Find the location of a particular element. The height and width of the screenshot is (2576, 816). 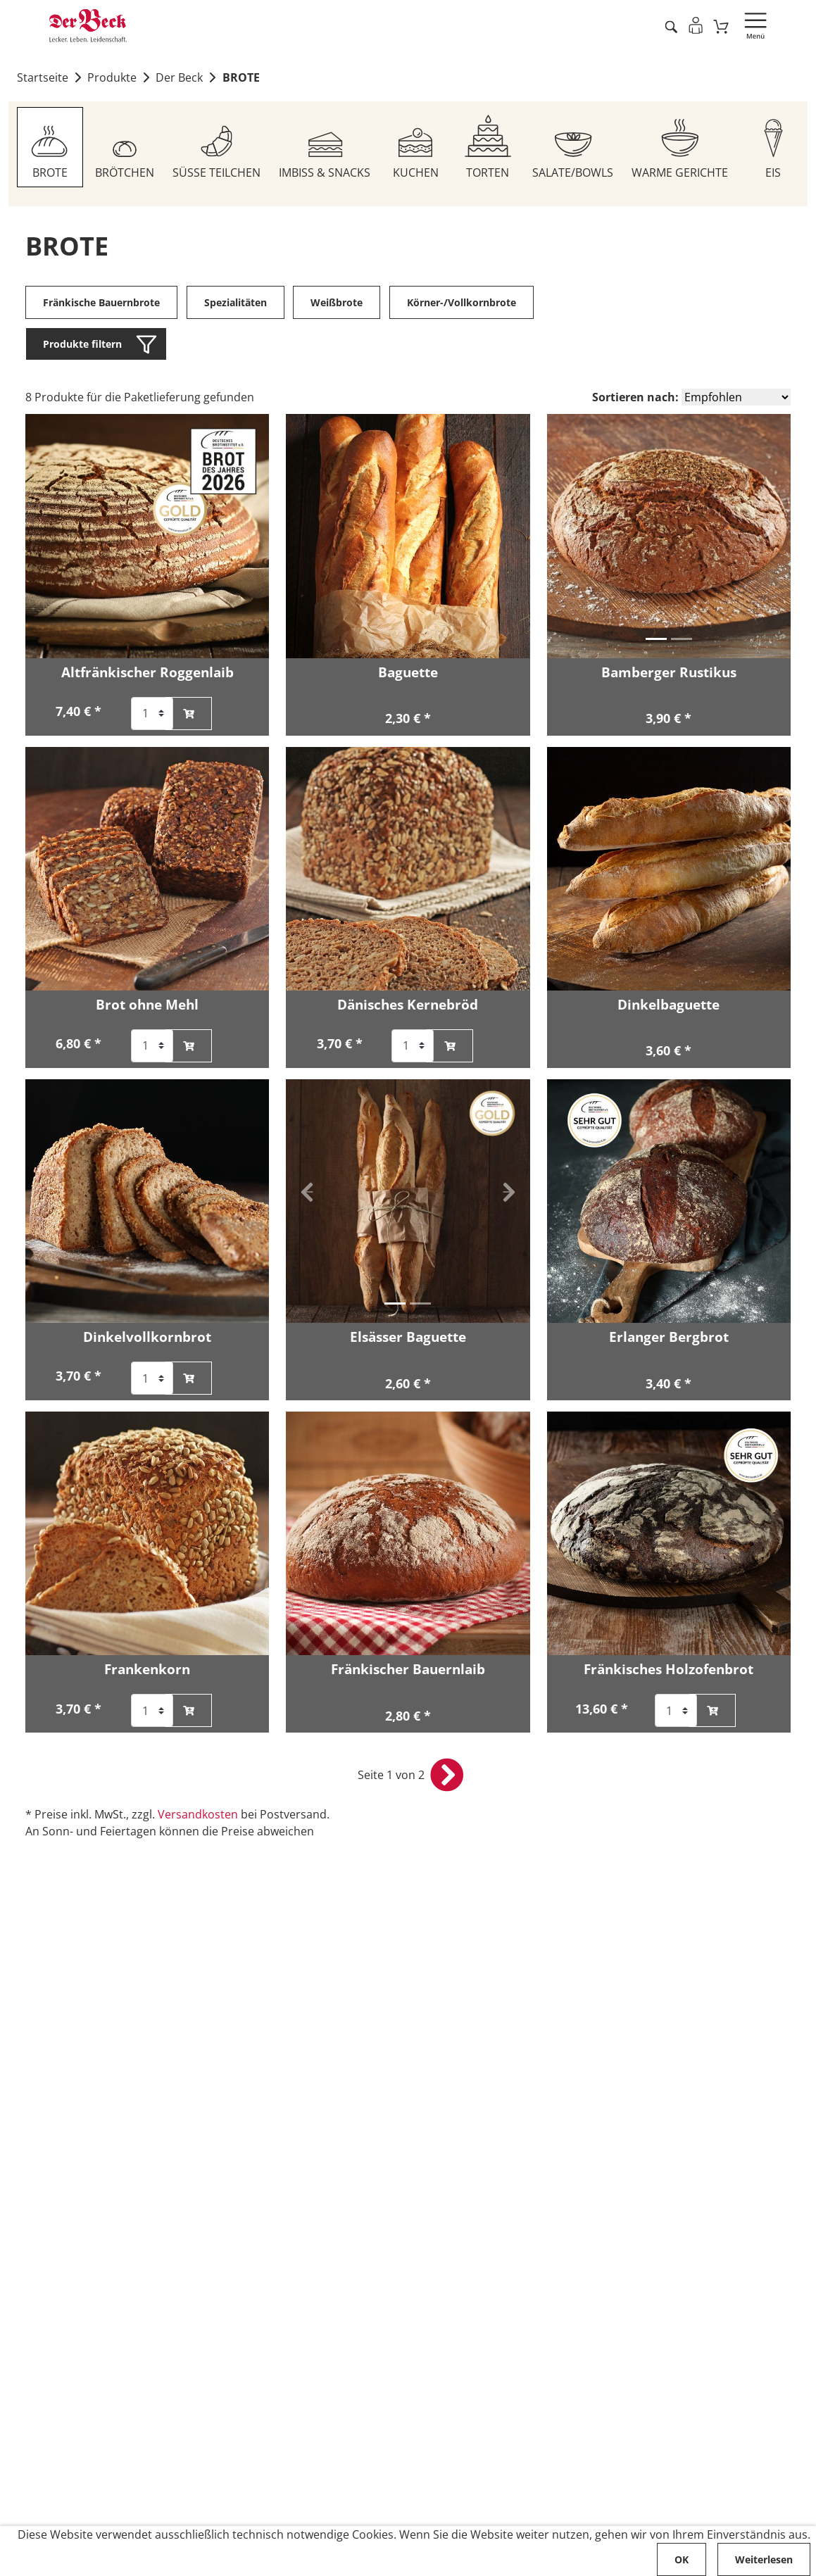

[Auswahl der Anzahl für Artikel Altfränkischer Roggenlaib] is located at coordinates (152, 714).